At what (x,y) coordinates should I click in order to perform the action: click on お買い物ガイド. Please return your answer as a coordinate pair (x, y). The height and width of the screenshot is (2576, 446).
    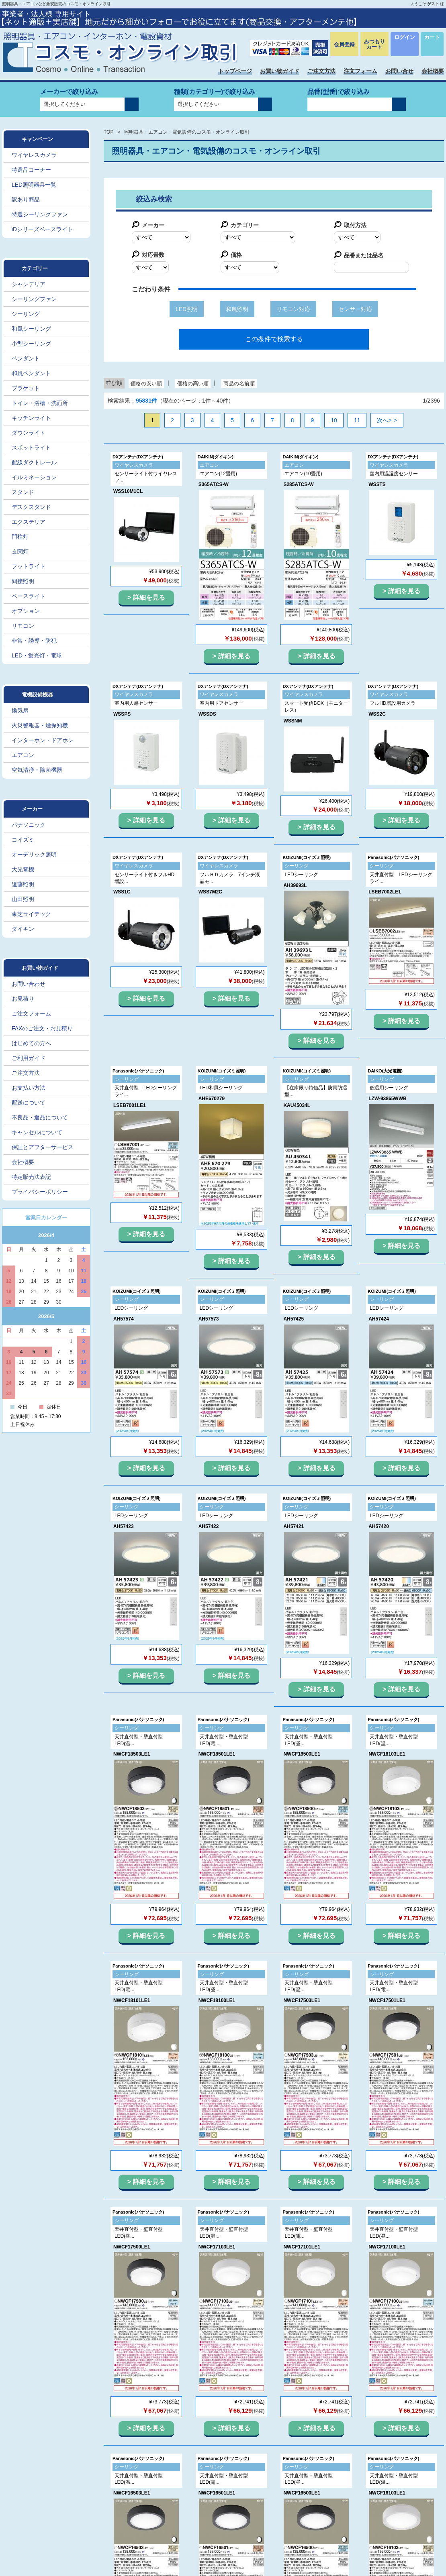
    Looking at the image, I should click on (279, 71).